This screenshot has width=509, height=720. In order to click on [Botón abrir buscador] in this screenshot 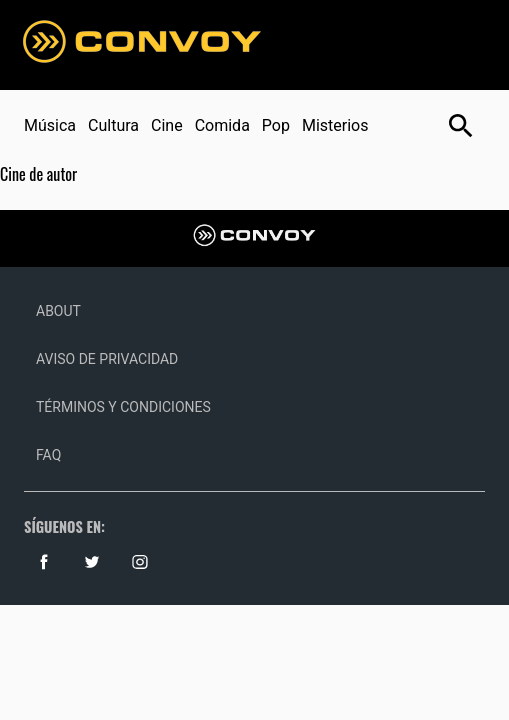, I will do `click(461, 126)`.